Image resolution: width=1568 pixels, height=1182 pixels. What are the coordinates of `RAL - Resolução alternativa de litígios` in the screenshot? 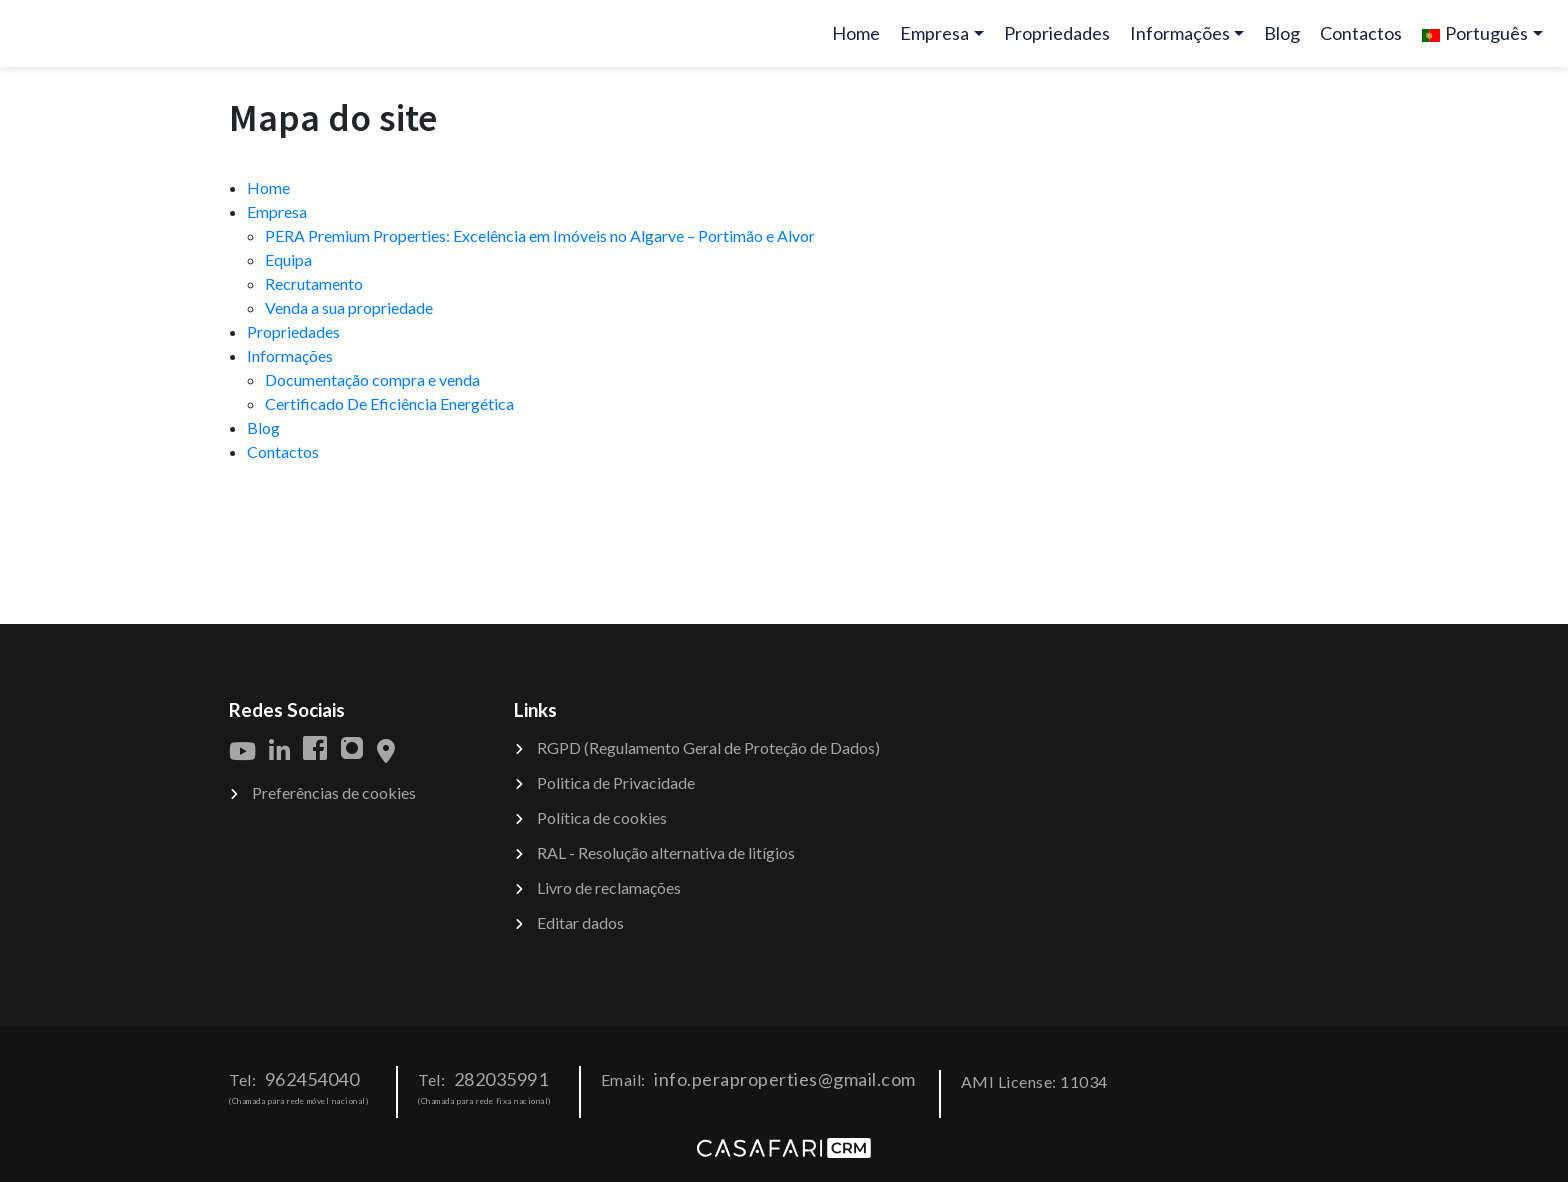 It's located at (666, 852).